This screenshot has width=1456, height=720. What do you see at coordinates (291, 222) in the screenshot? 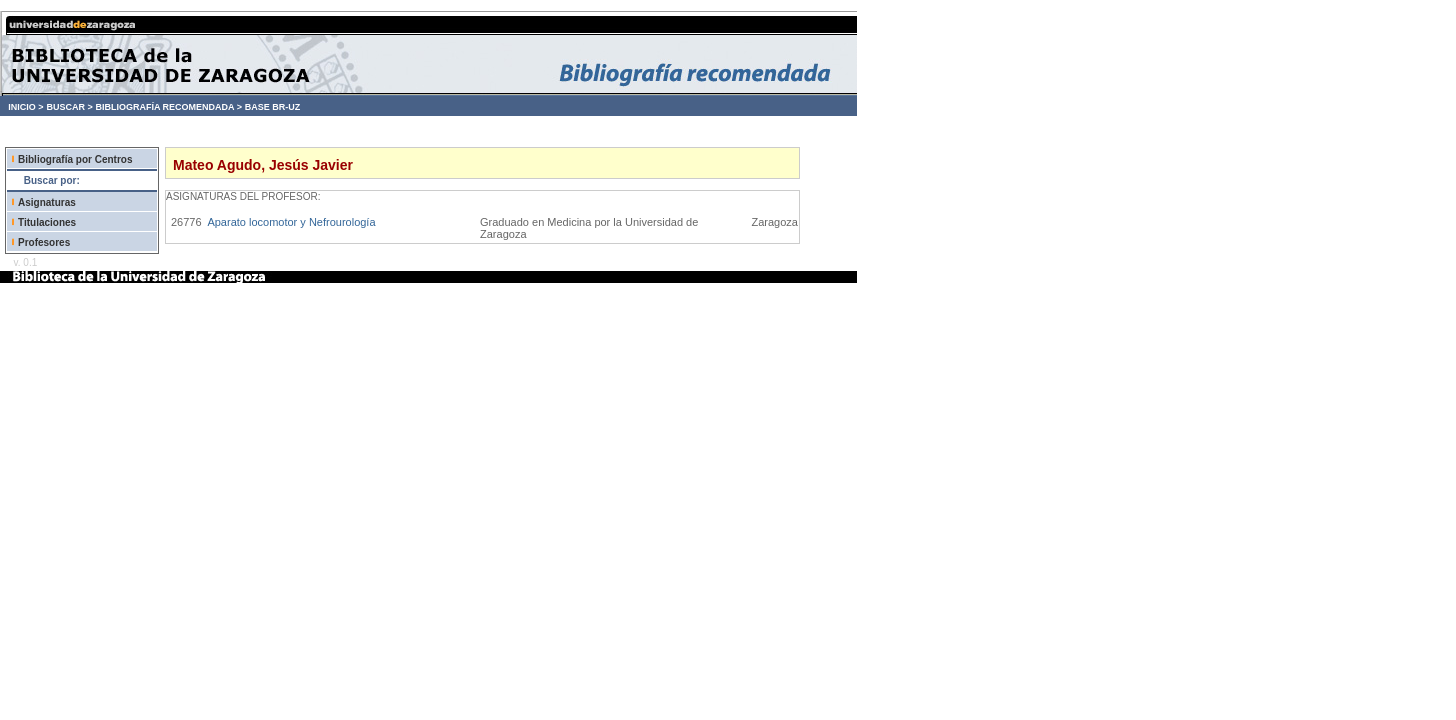
I see `Aparato locomotor y Nefrourología` at bounding box center [291, 222].